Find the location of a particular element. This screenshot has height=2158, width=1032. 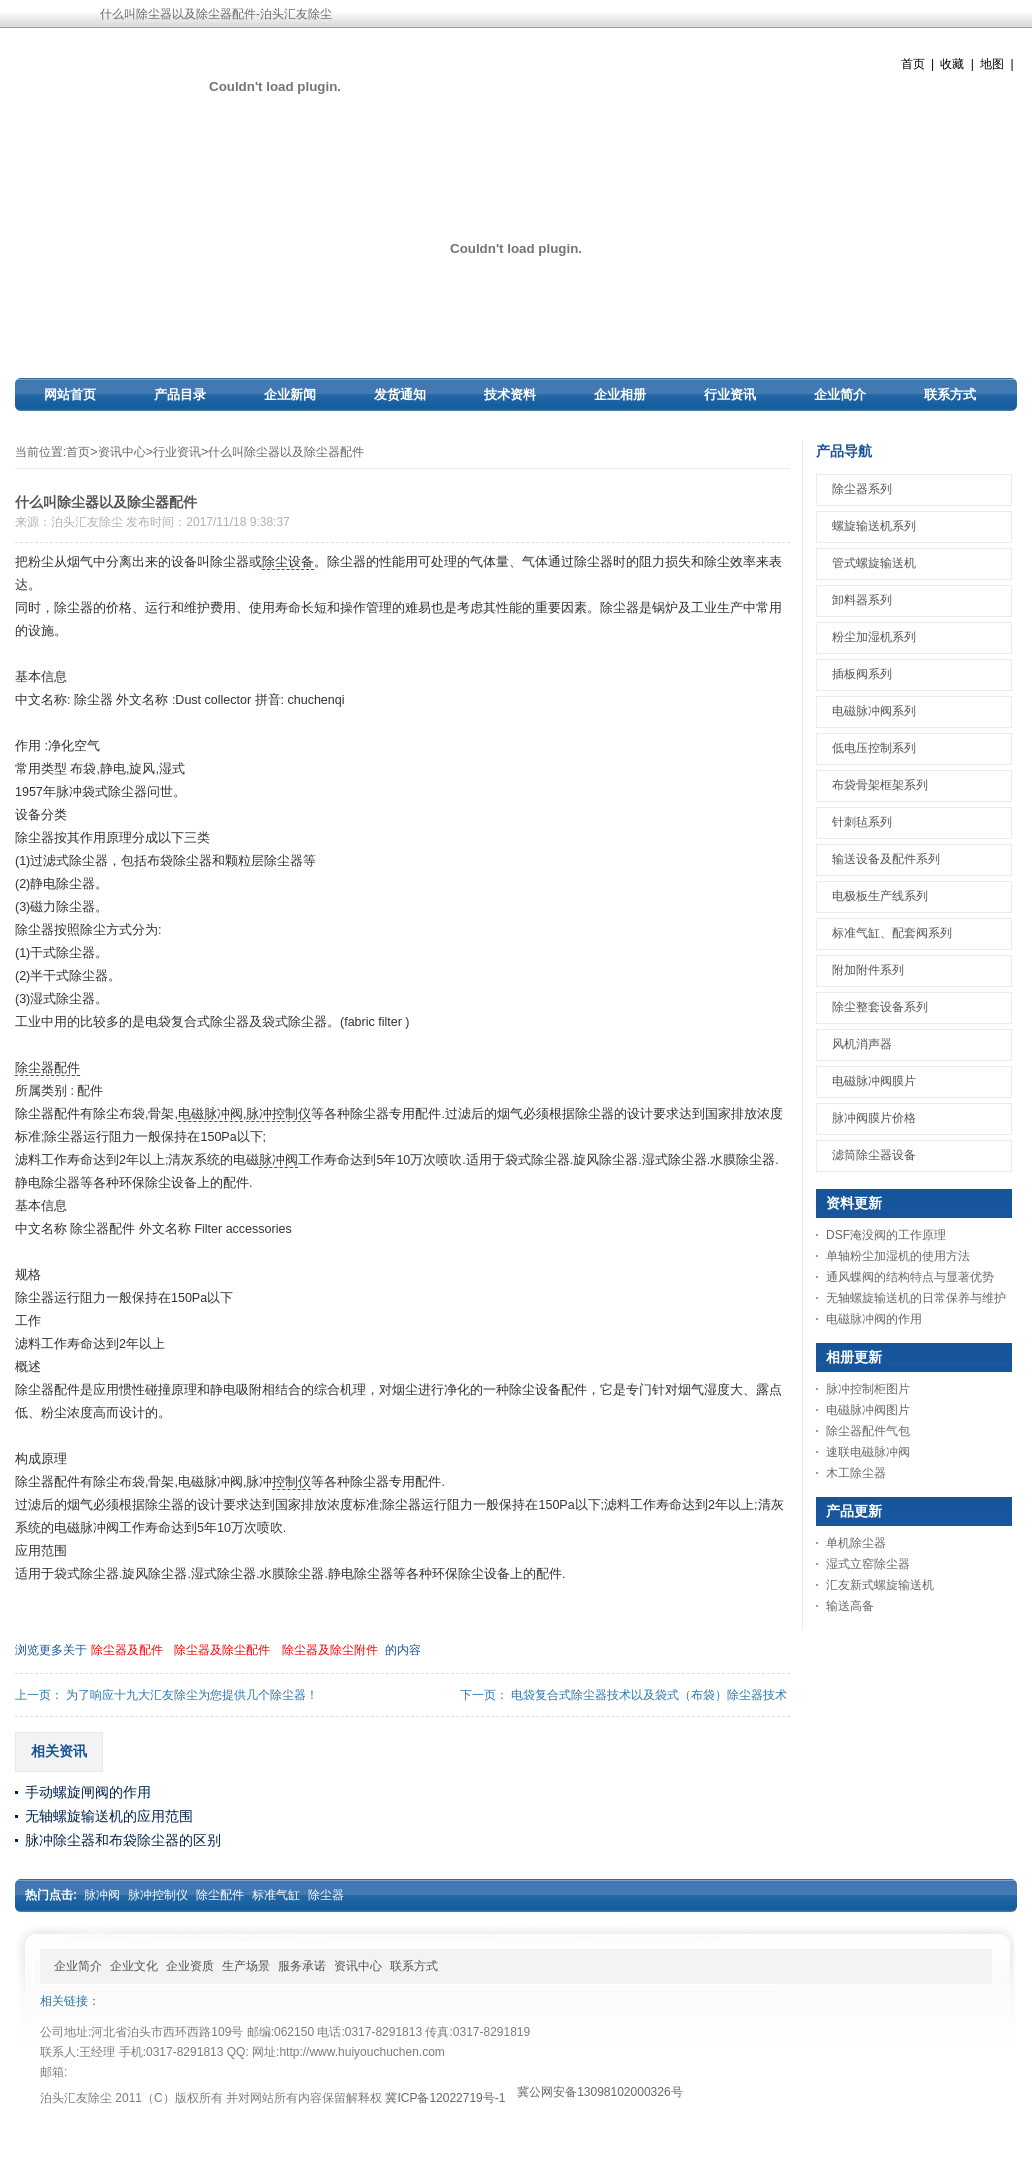

电极板生产线系列 is located at coordinates (880, 896).